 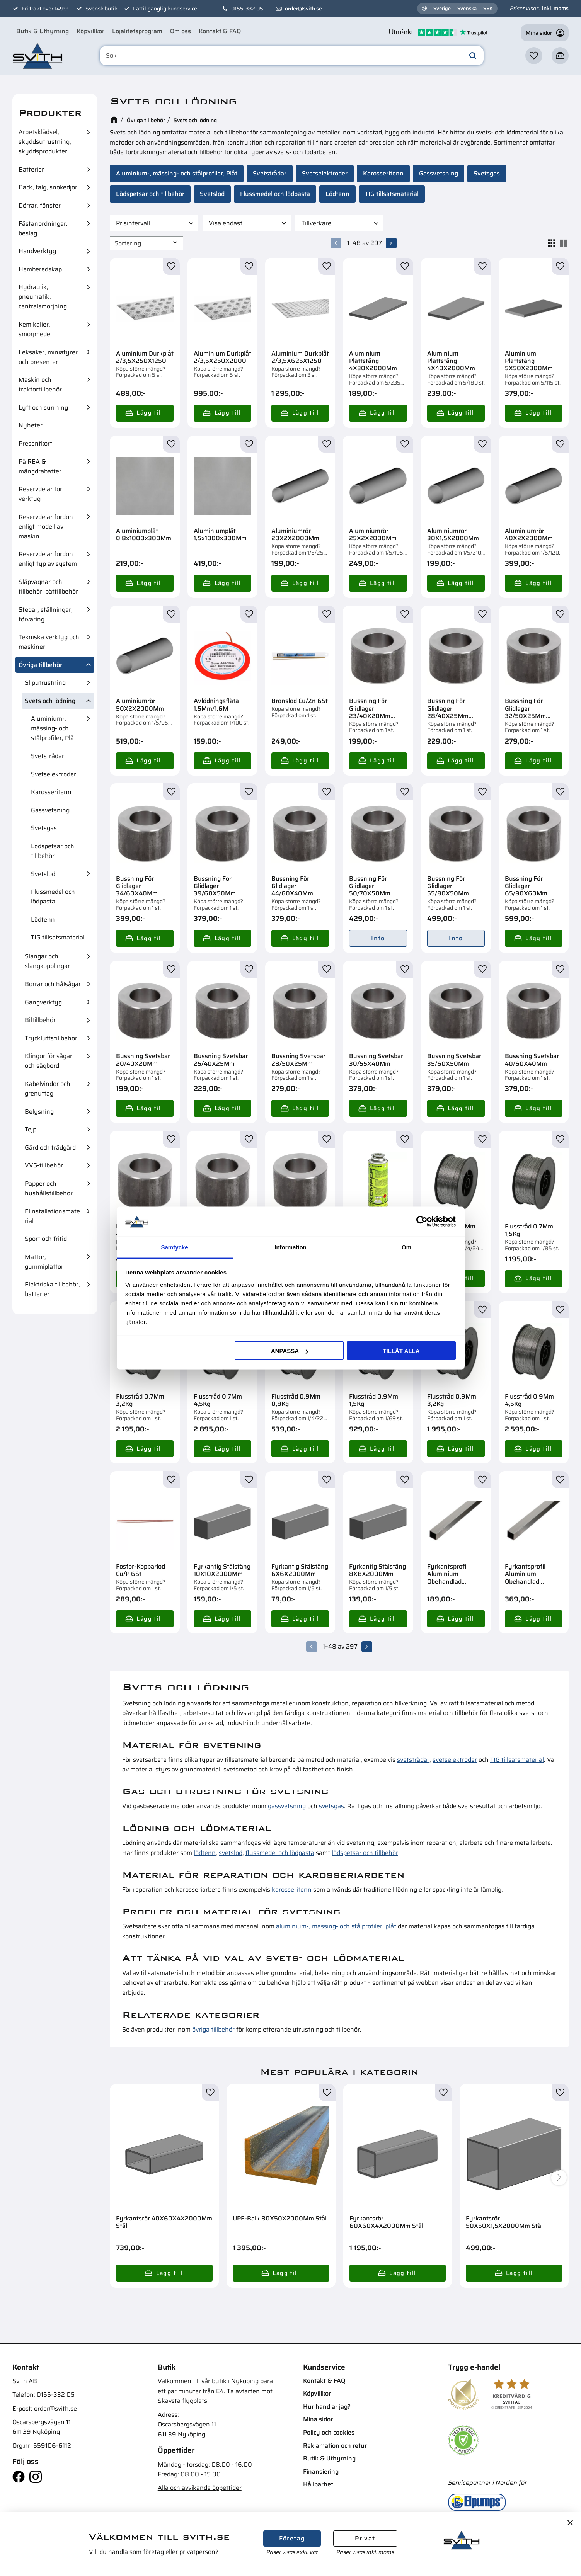 I want to click on Slangar och slangkopplingar [menuitem], so click(x=47, y=961).